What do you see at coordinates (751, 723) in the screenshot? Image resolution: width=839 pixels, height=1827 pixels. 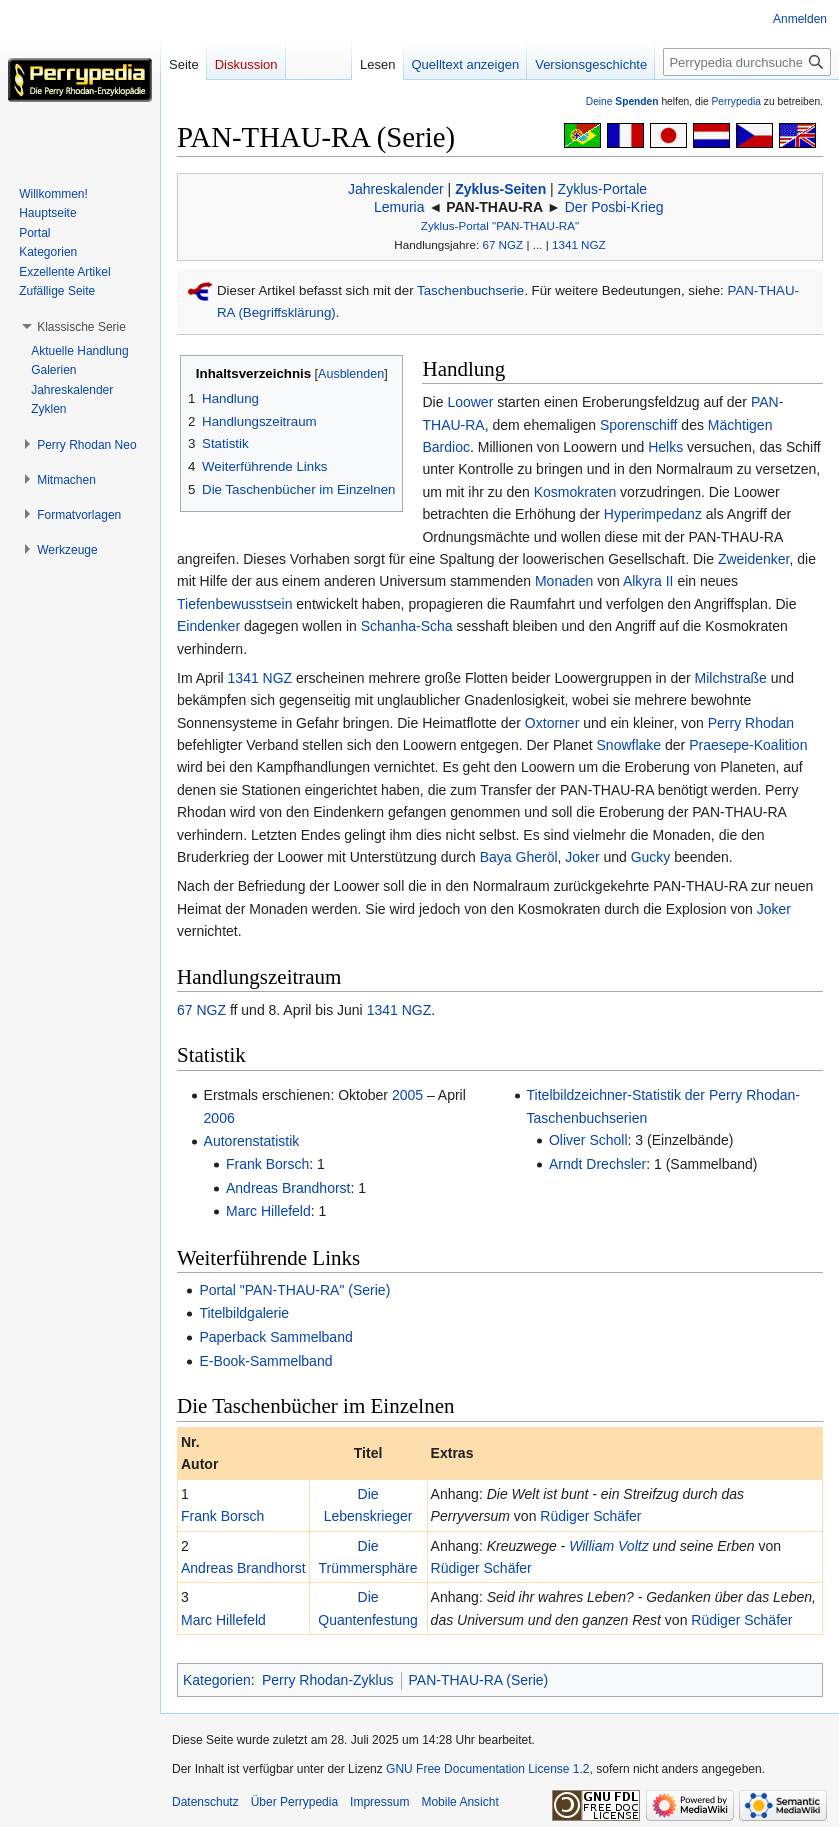 I see `Perry Rhodan` at bounding box center [751, 723].